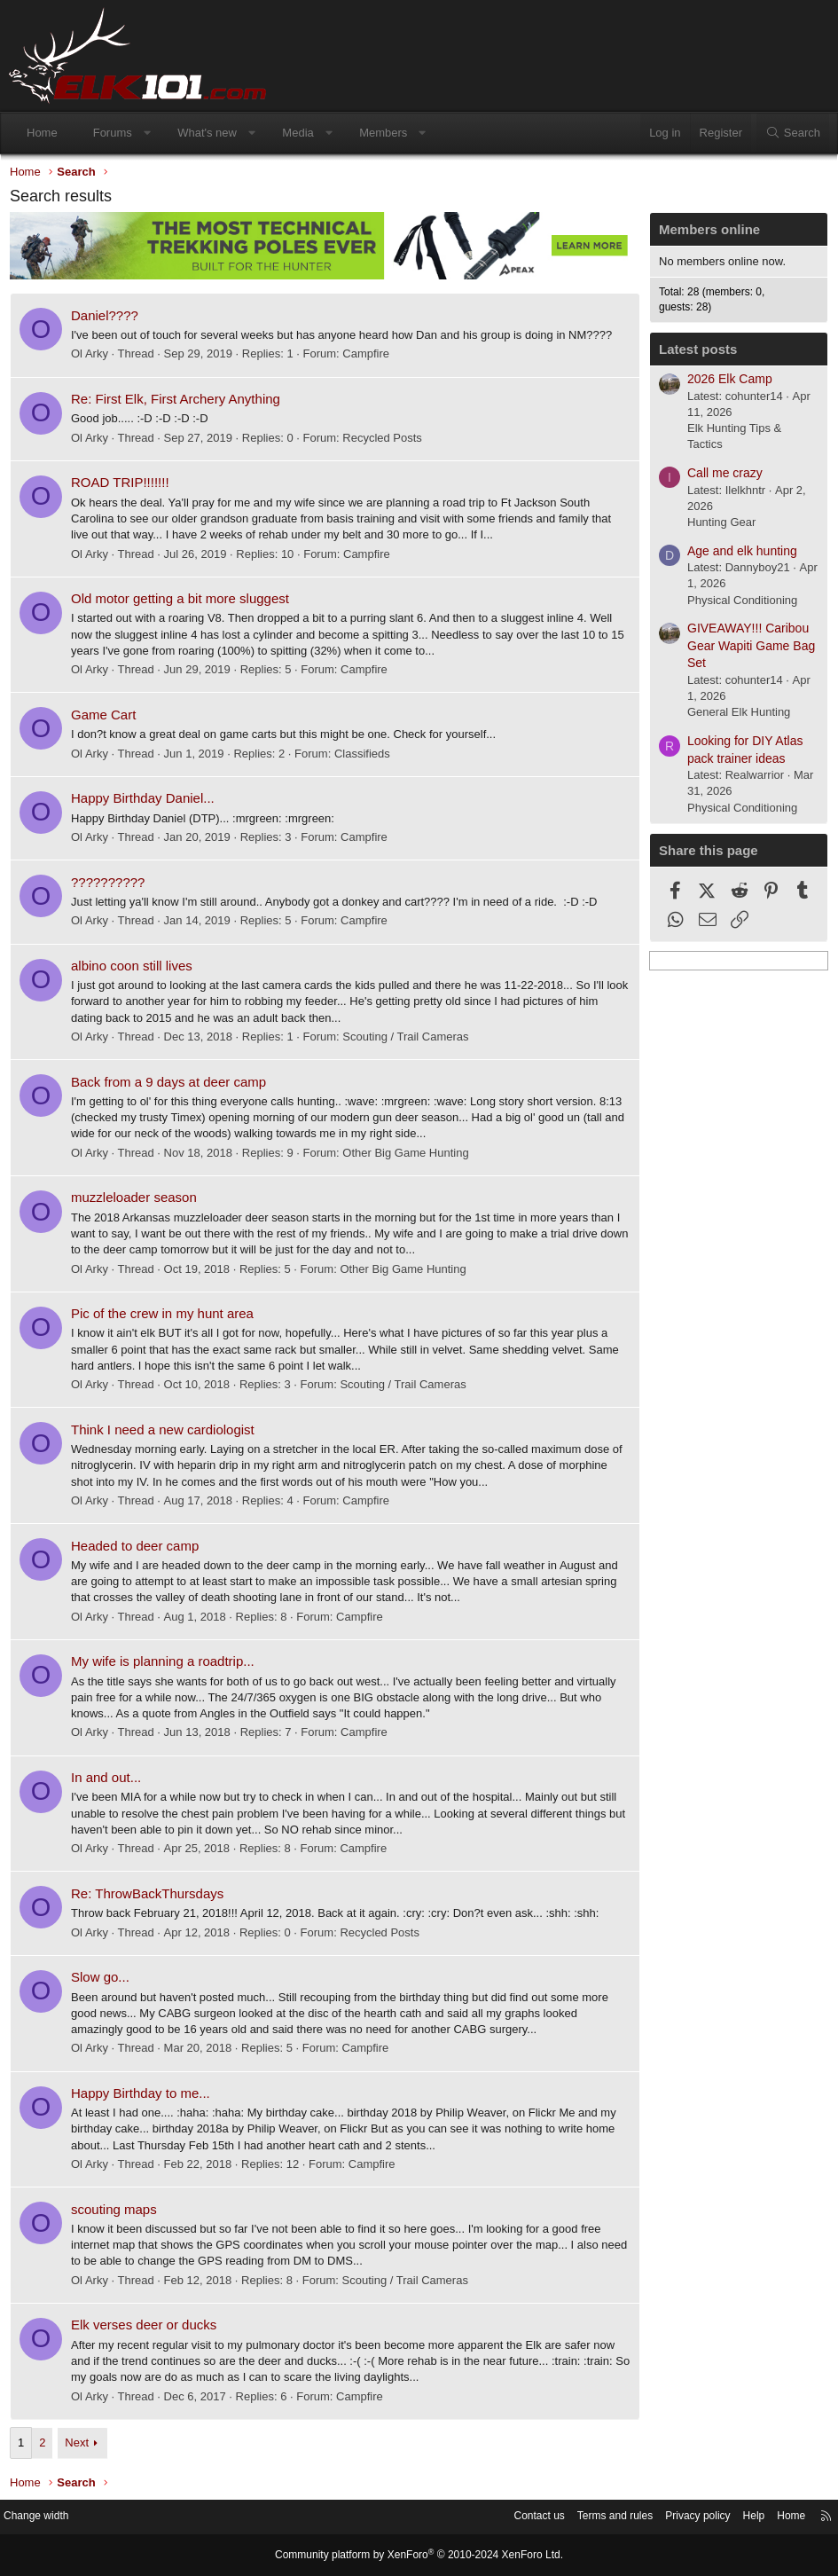  What do you see at coordinates (747, 649) in the screenshot?
I see `GIVEAWAY!!! Caribou Gear Wapiti Game Bag Set` at bounding box center [747, 649].